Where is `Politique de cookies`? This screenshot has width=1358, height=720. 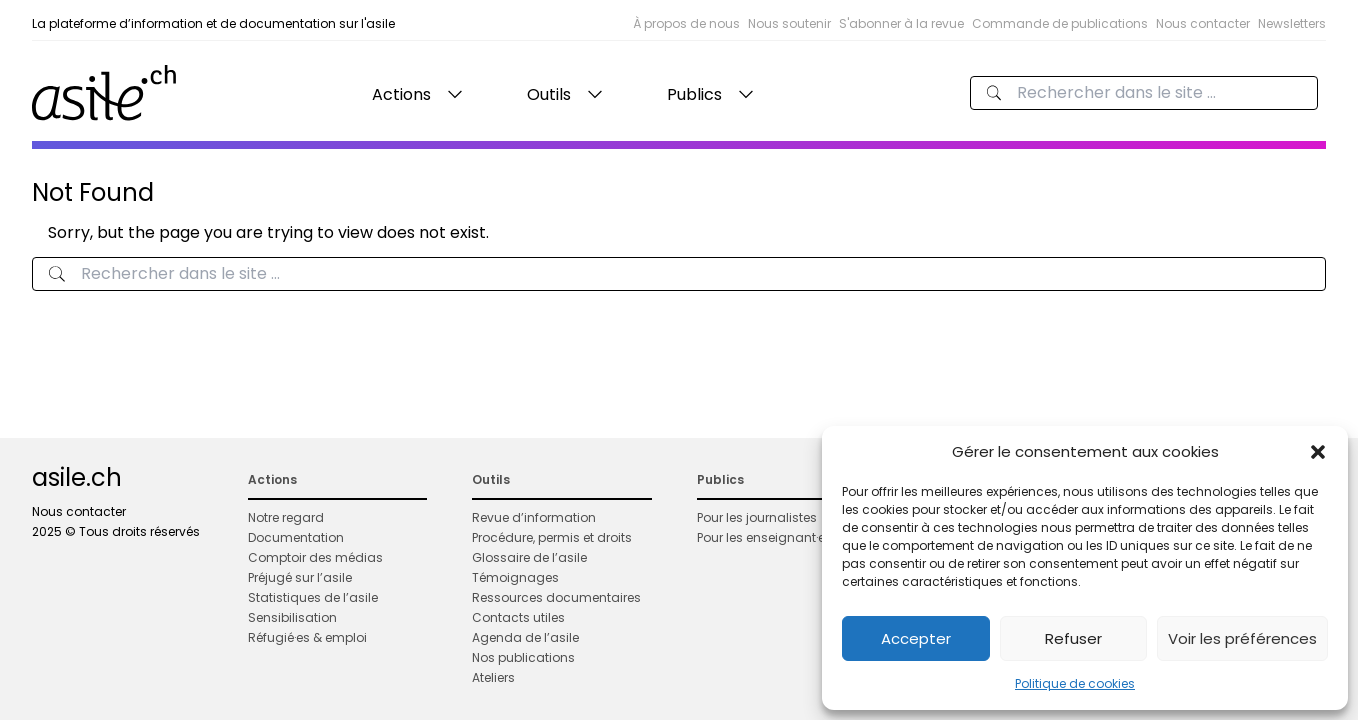 Politique de cookies is located at coordinates (1075, 683).